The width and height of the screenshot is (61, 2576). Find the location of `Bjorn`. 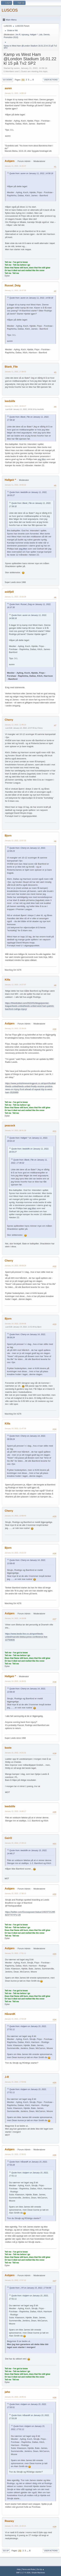

Bjorn is located at coordinates (8, 835).